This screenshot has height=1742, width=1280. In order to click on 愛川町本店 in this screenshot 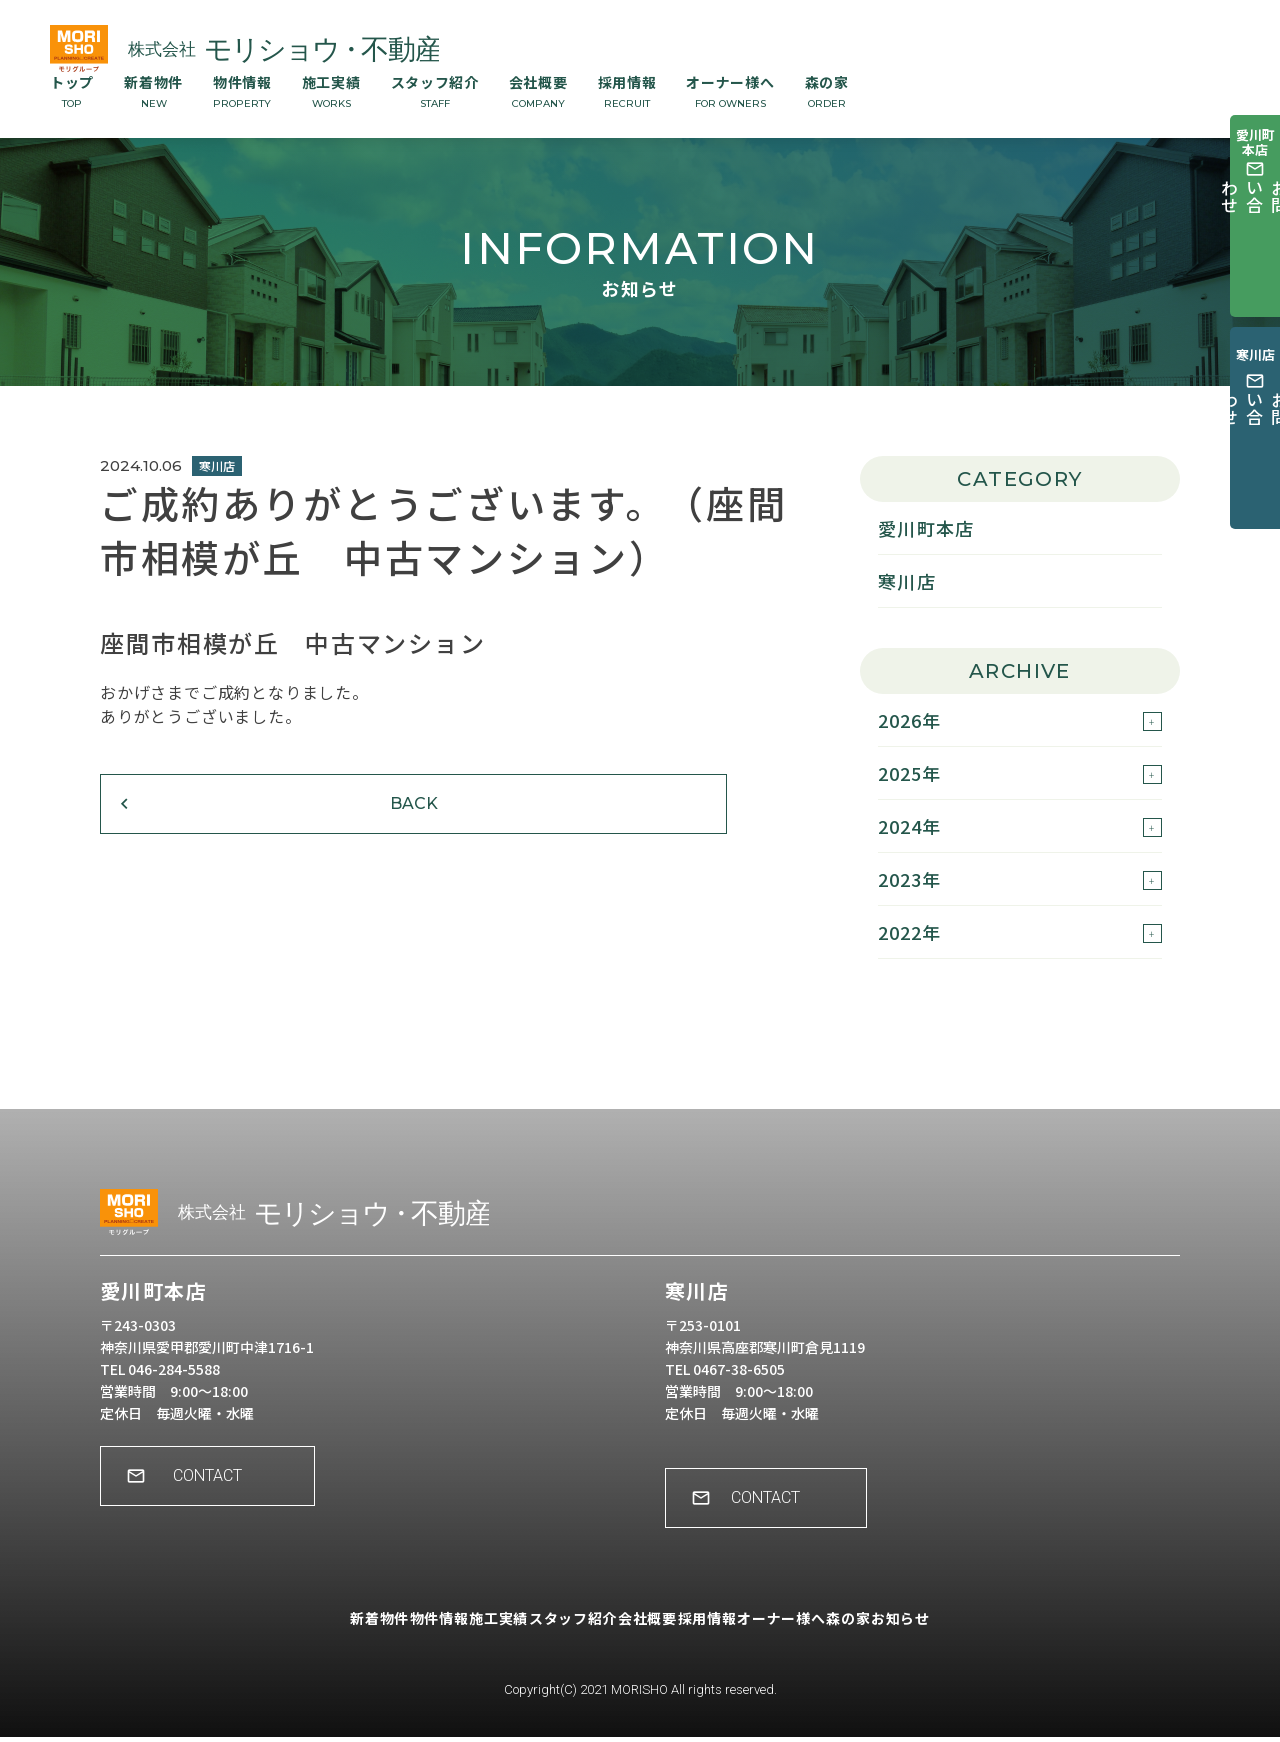, I will do `click(926, 528)`.